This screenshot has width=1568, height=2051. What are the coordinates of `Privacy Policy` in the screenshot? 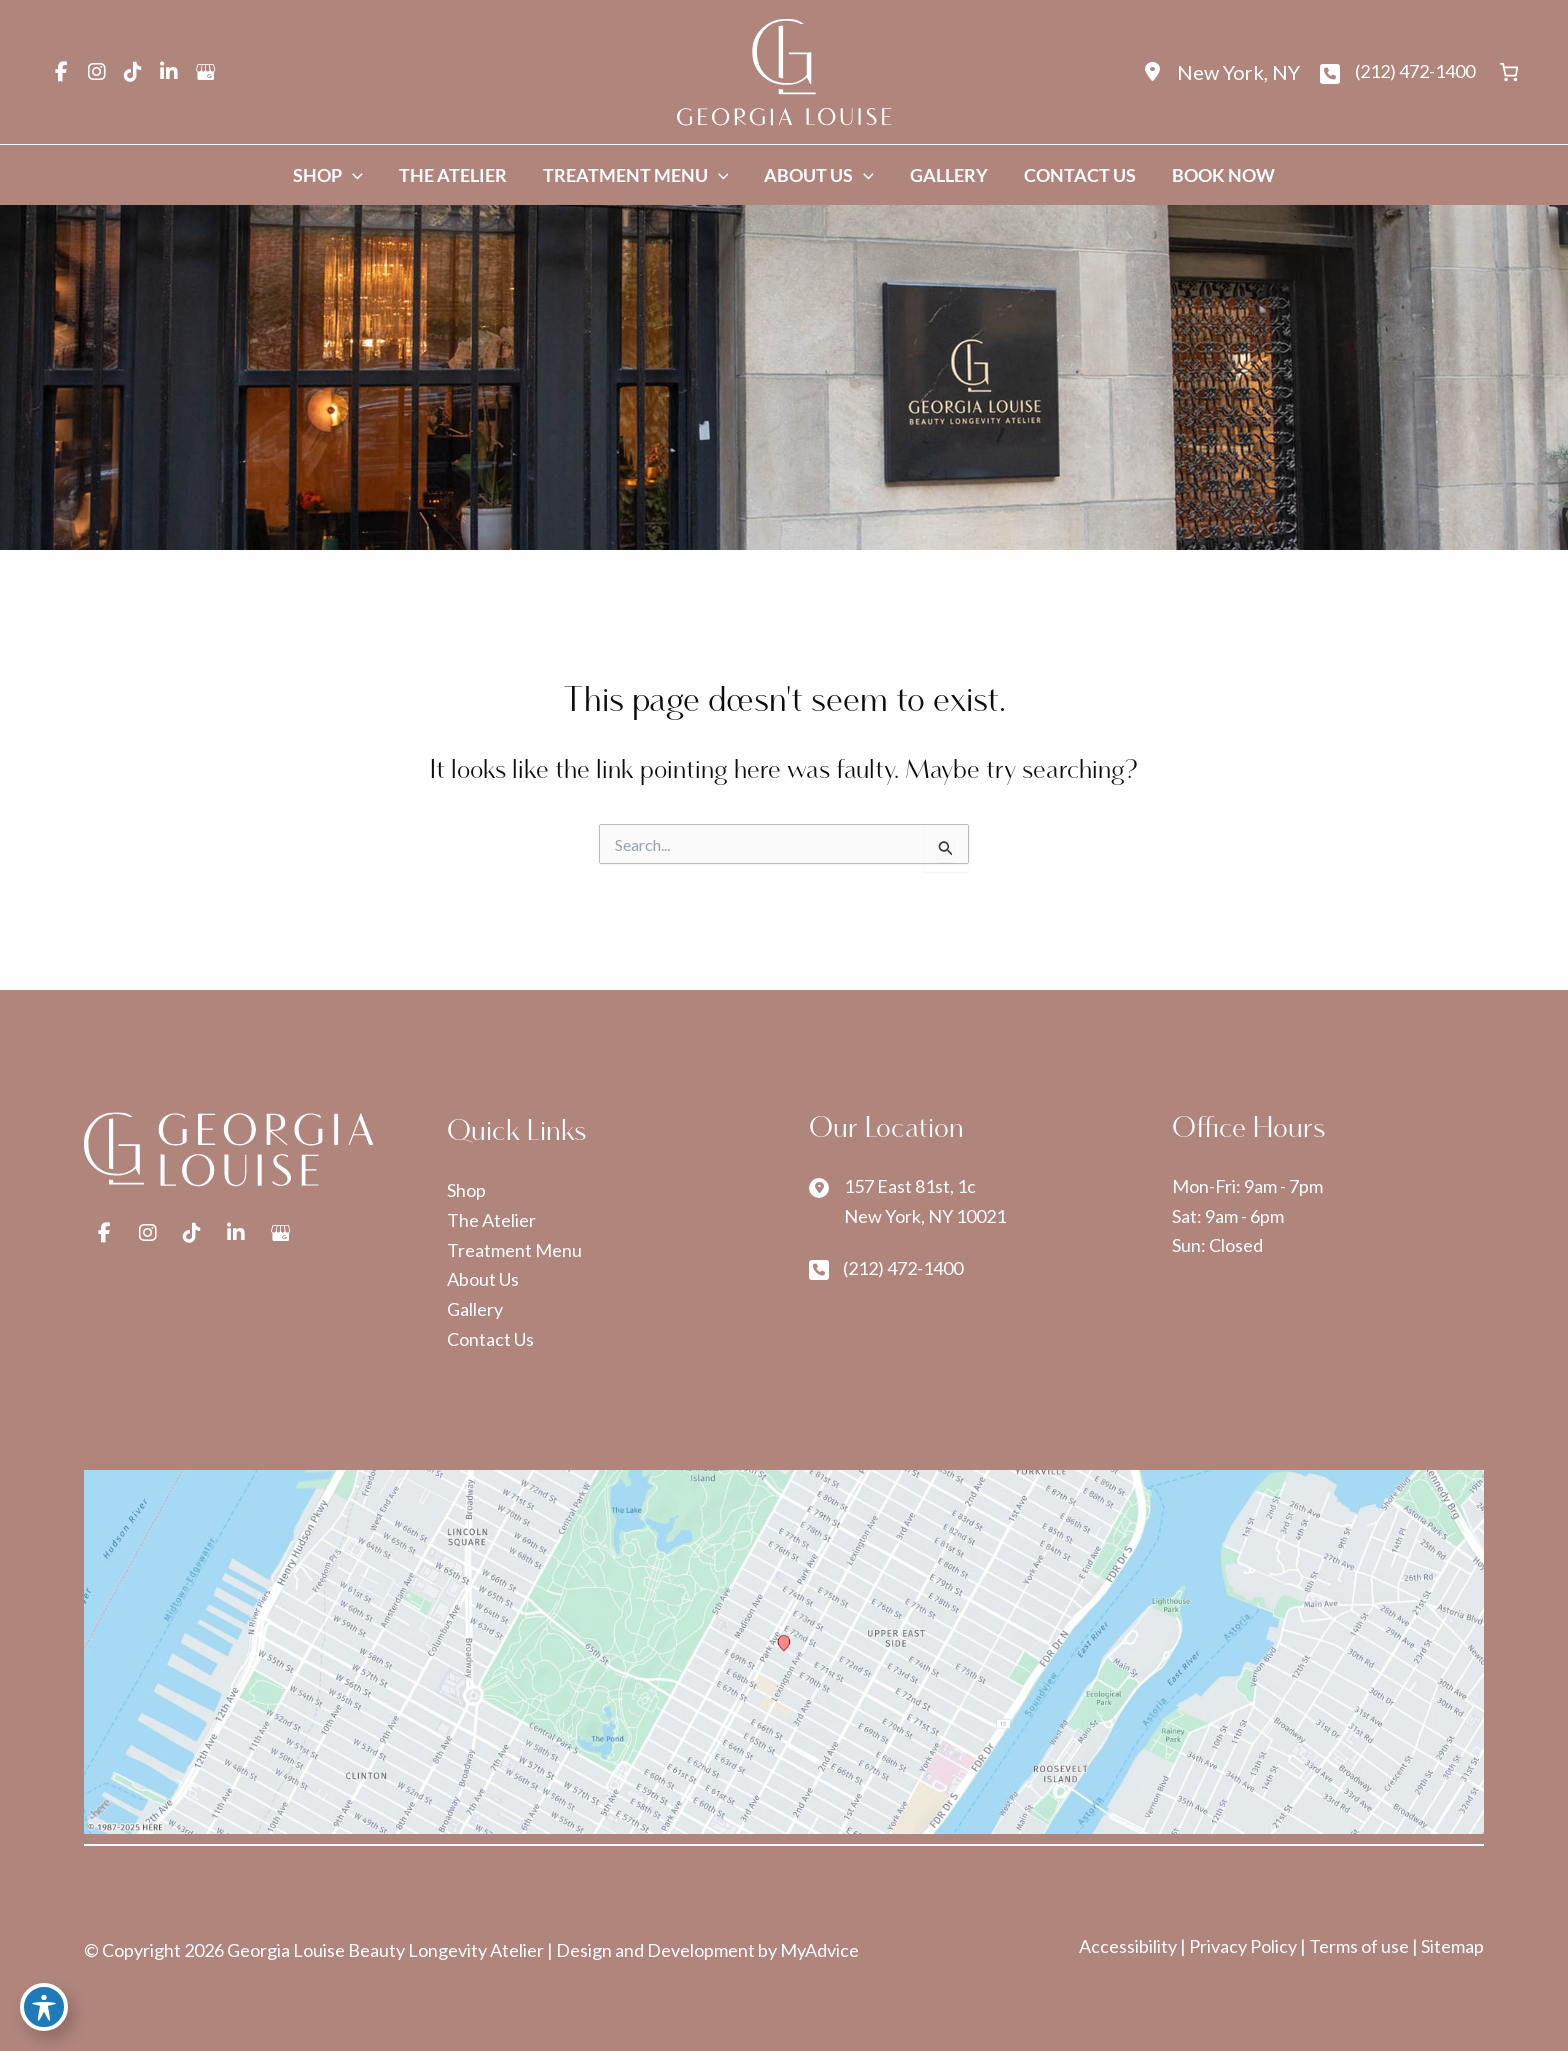 It's located at (1244, 1946).